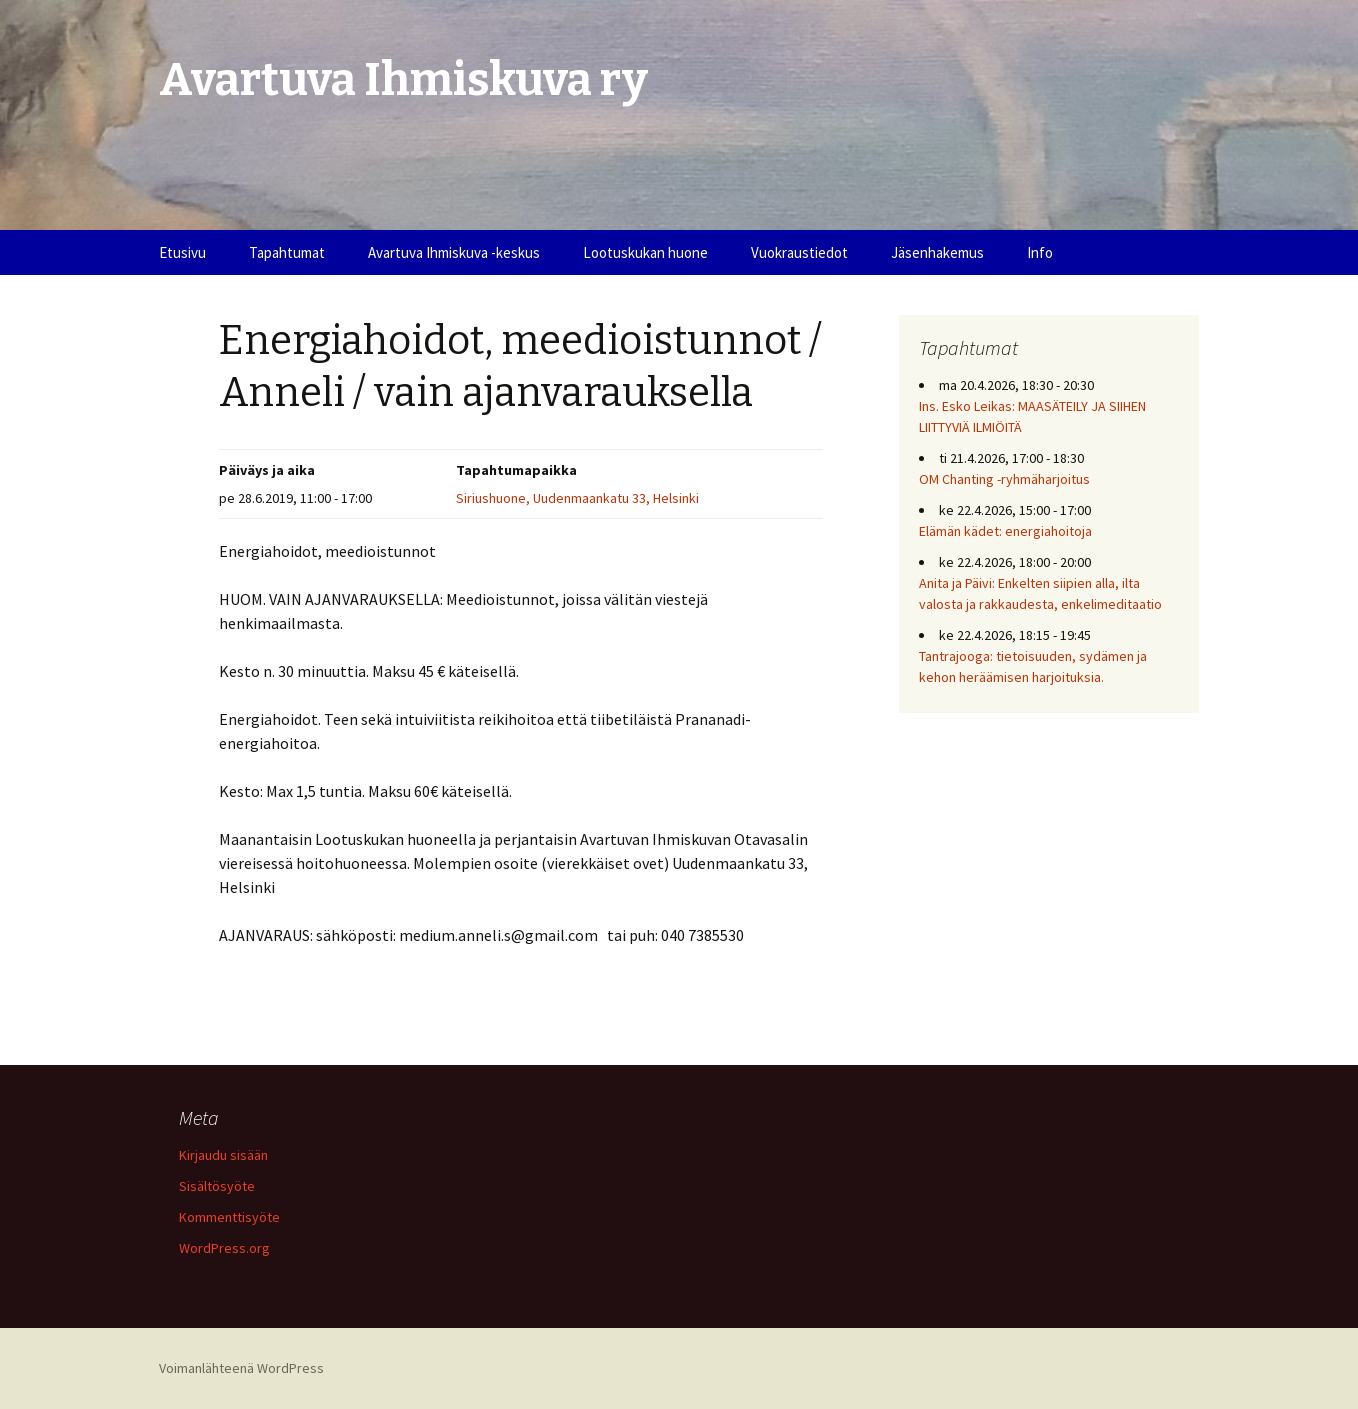 The height and width of the screenshot is (1409, 1358). Describe the element at coordinates (799, 252) in the screenshot. I see `Vuokraustiedot` at that location.